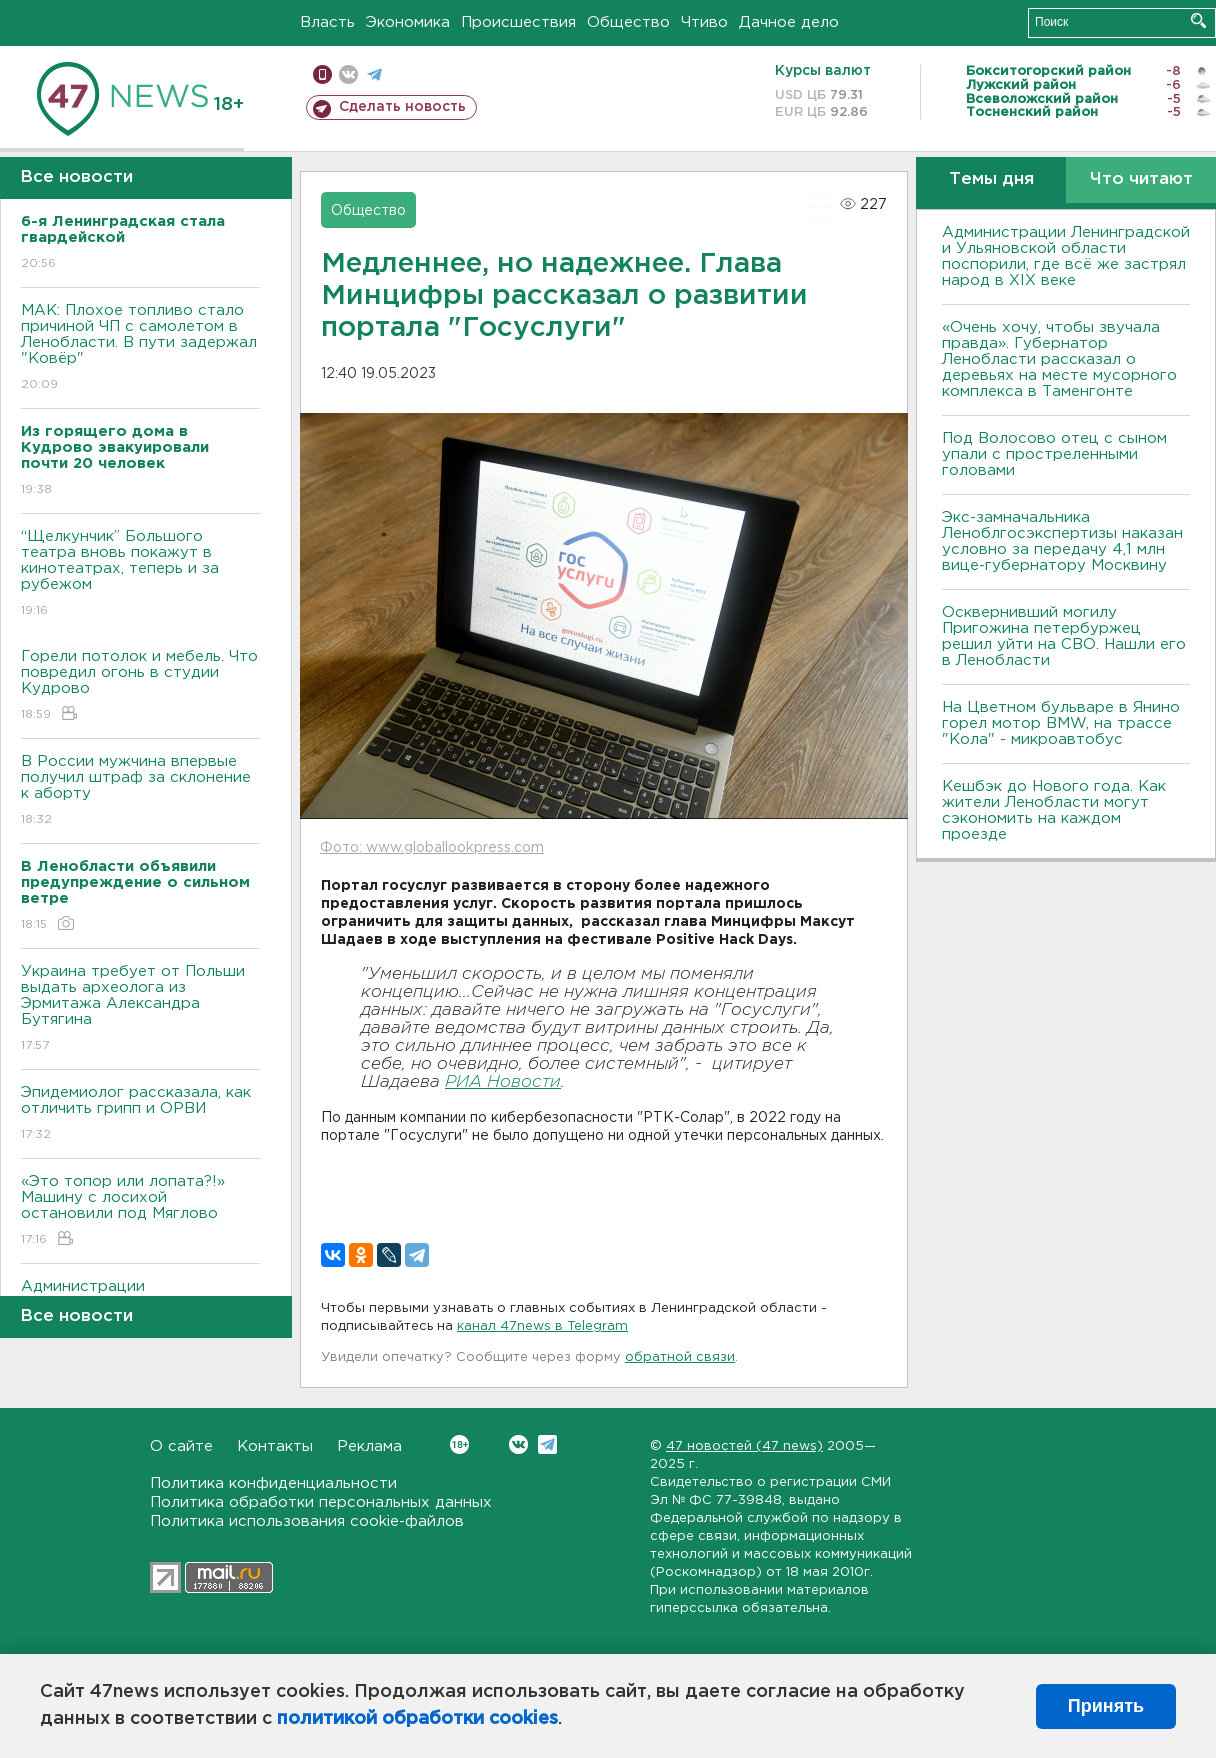  Describe the element at coordinates (181, 1446) in the screenshot. I see `О сайте` at that location.